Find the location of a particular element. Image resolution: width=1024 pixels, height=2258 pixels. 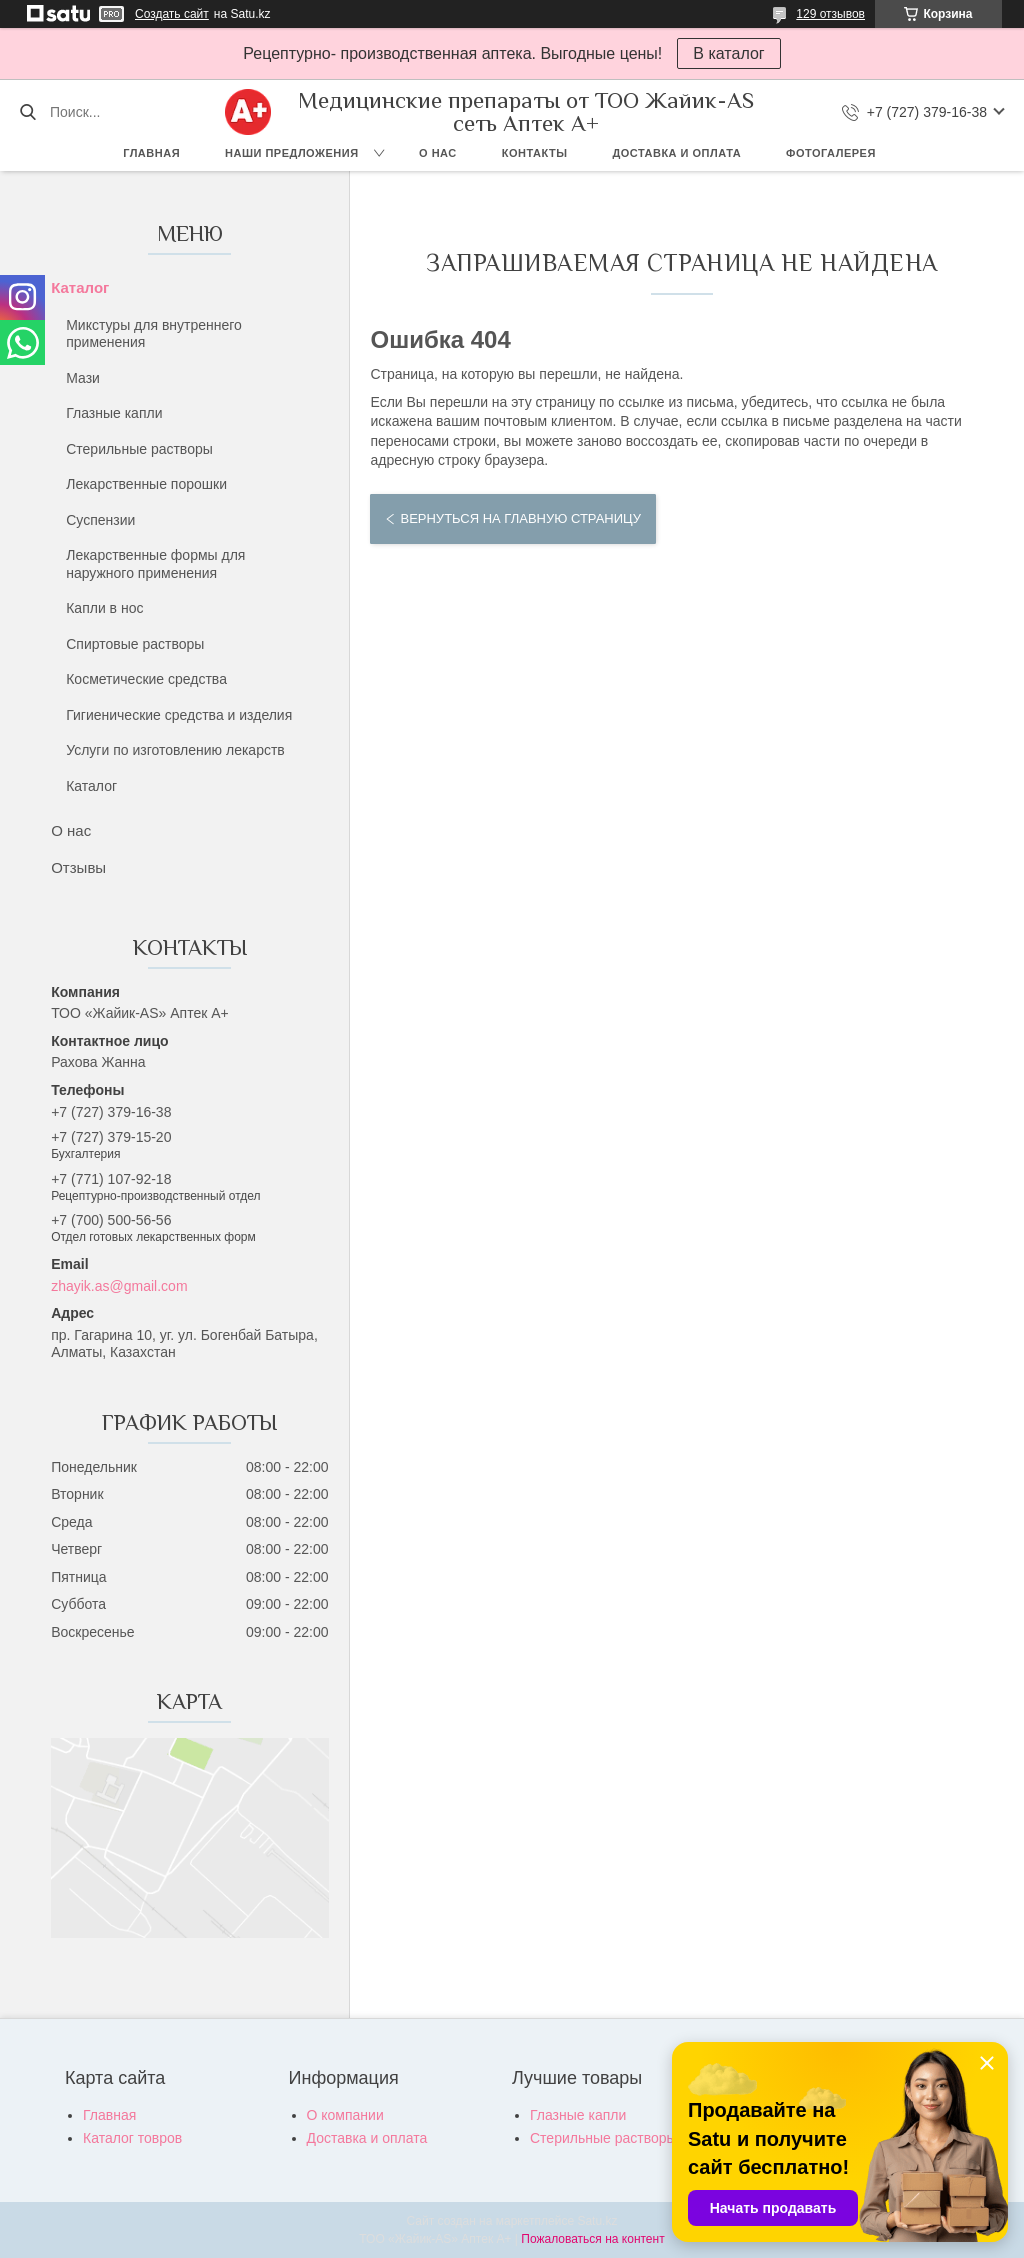

129 отзывов is located at coordinates (830, 14).